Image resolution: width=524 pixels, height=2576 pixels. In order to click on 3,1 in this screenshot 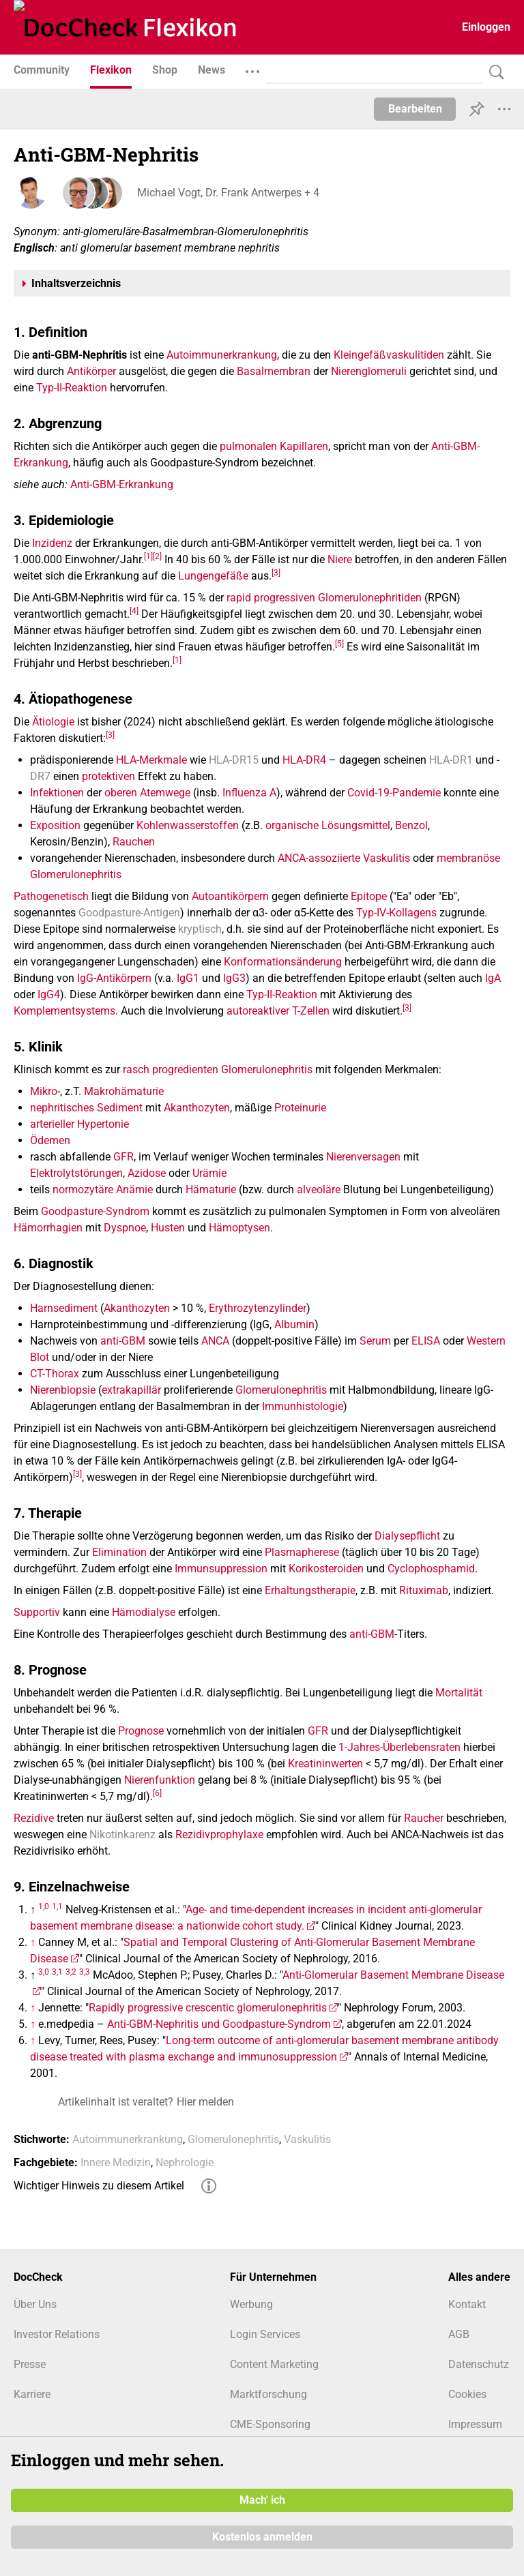, I will do `click(57, 1971)`.